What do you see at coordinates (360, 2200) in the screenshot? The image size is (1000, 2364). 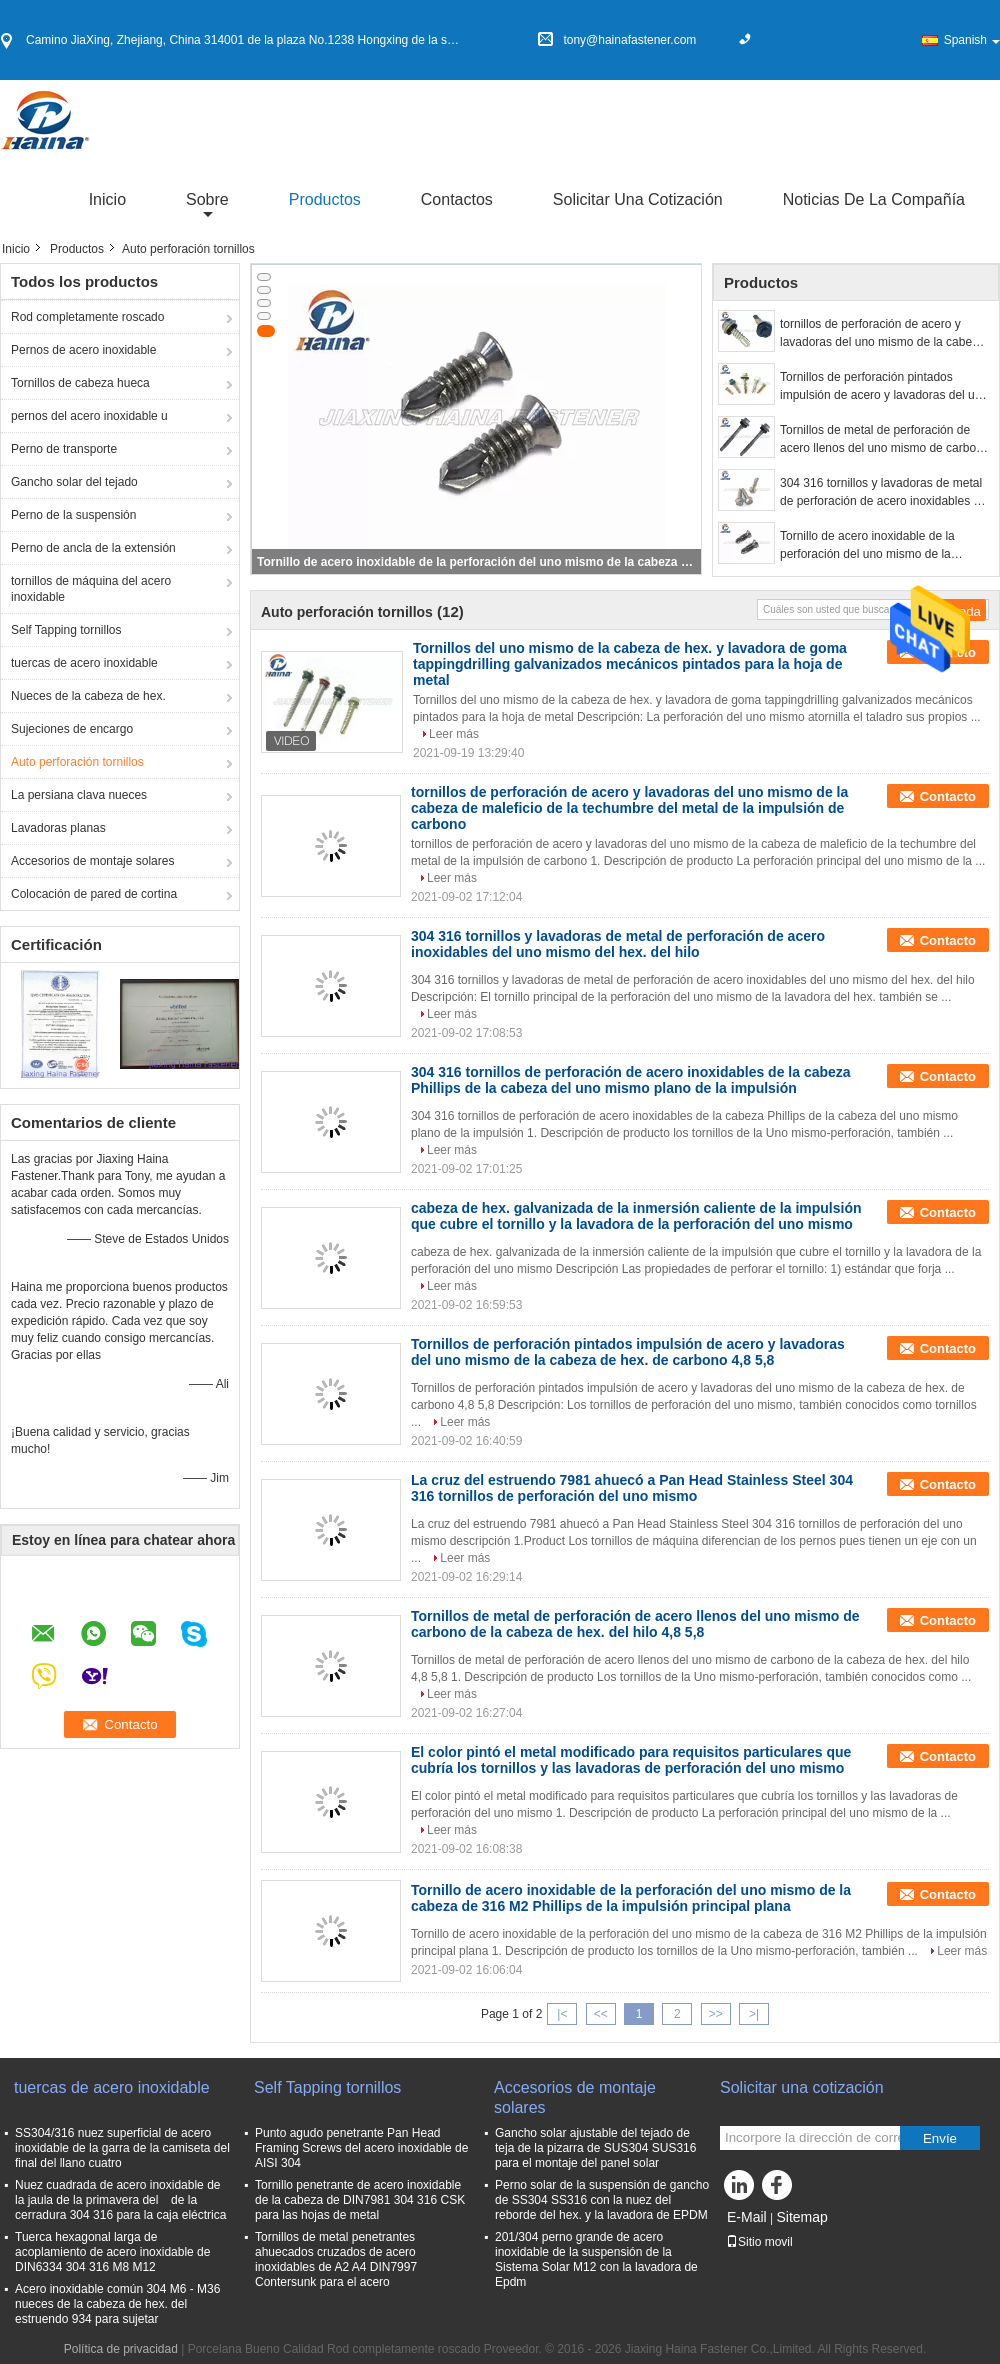 I see `Tornillo penetrante de acero inoxidable de la cabeza de DIN7981 304 316 CSK para las hojas de metal` at bounding box center [360, 2200].